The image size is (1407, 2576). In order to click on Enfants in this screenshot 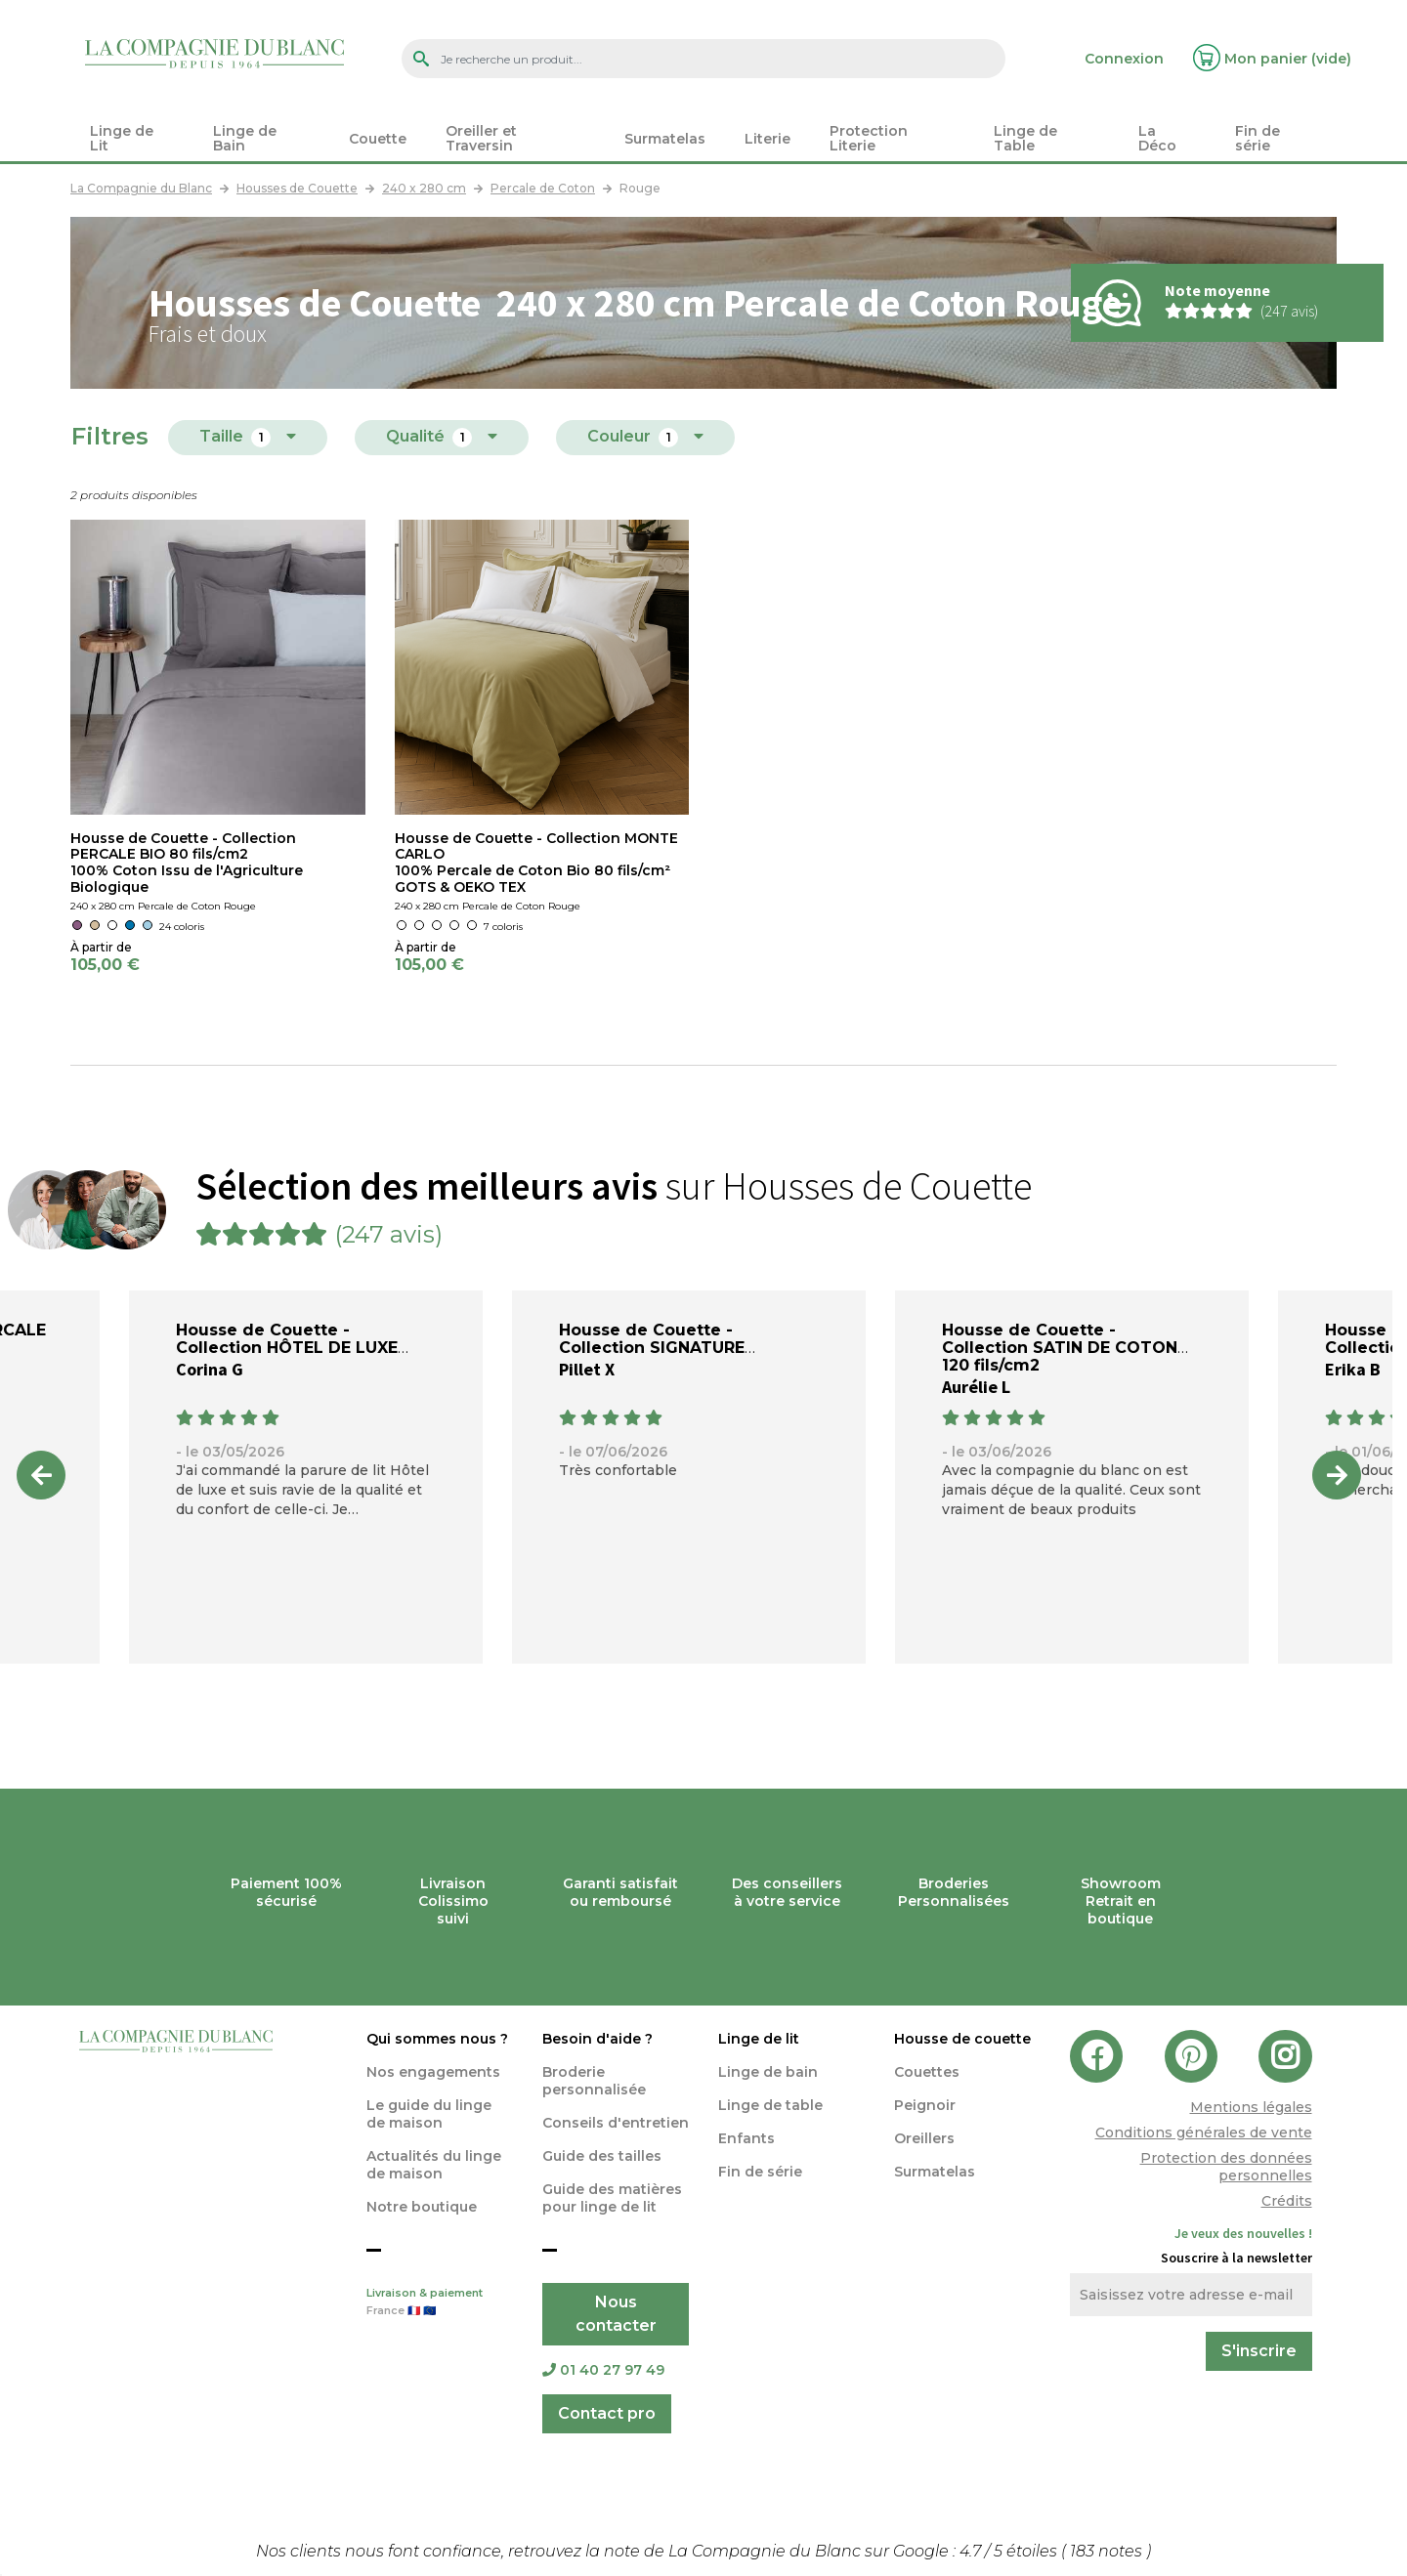, I will do `click(746, 2138)`.